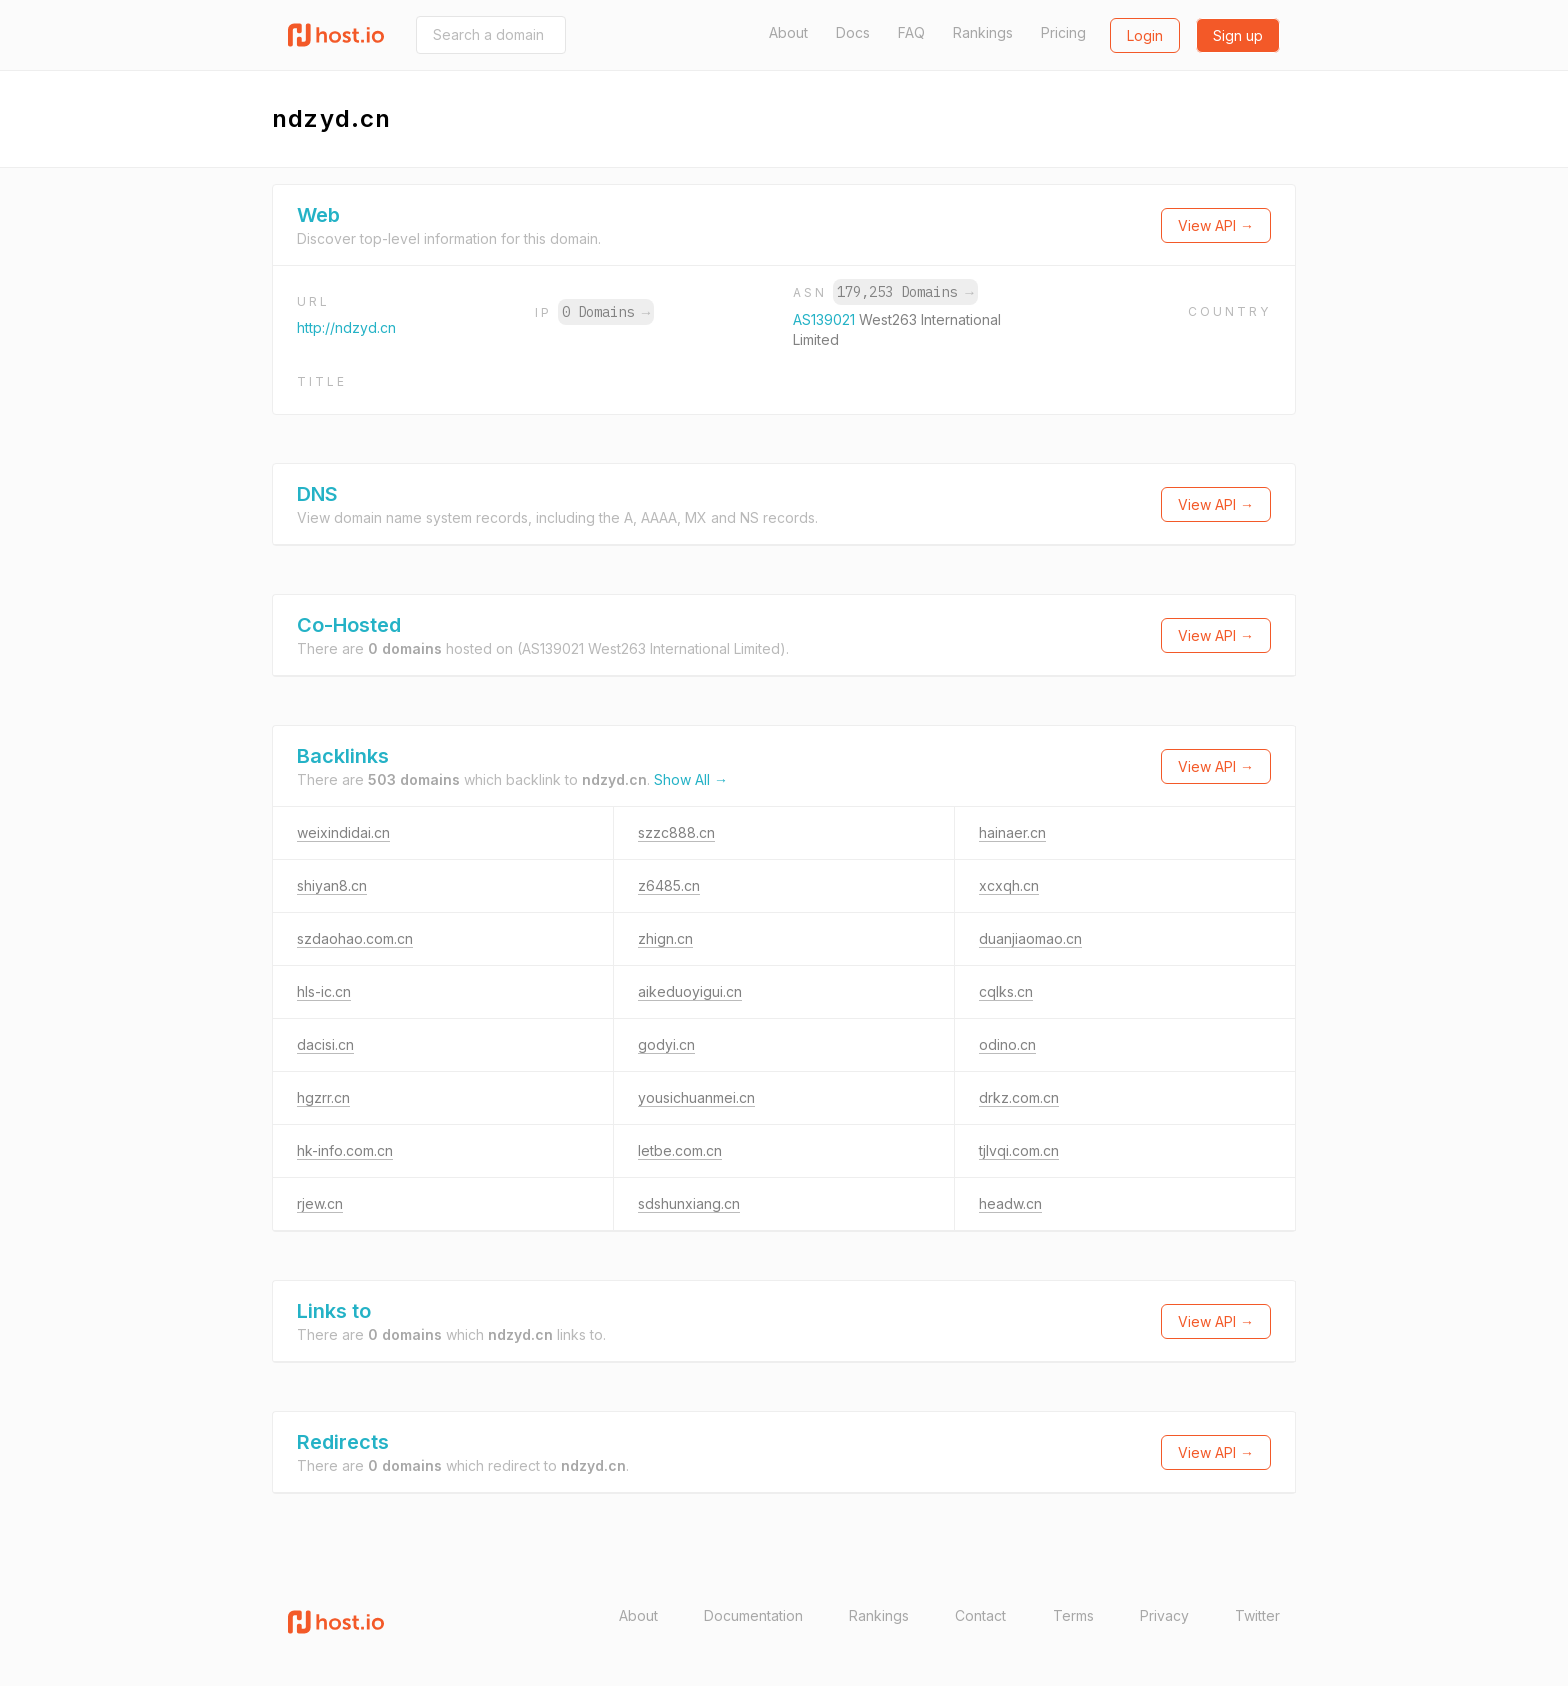 The width and height of the screenshot is (1568, 1686). What do you see at coordinates (1019, 1097) in the screenshot?
I see `drkz.com.cn` at bounding box center [1019, 1097].